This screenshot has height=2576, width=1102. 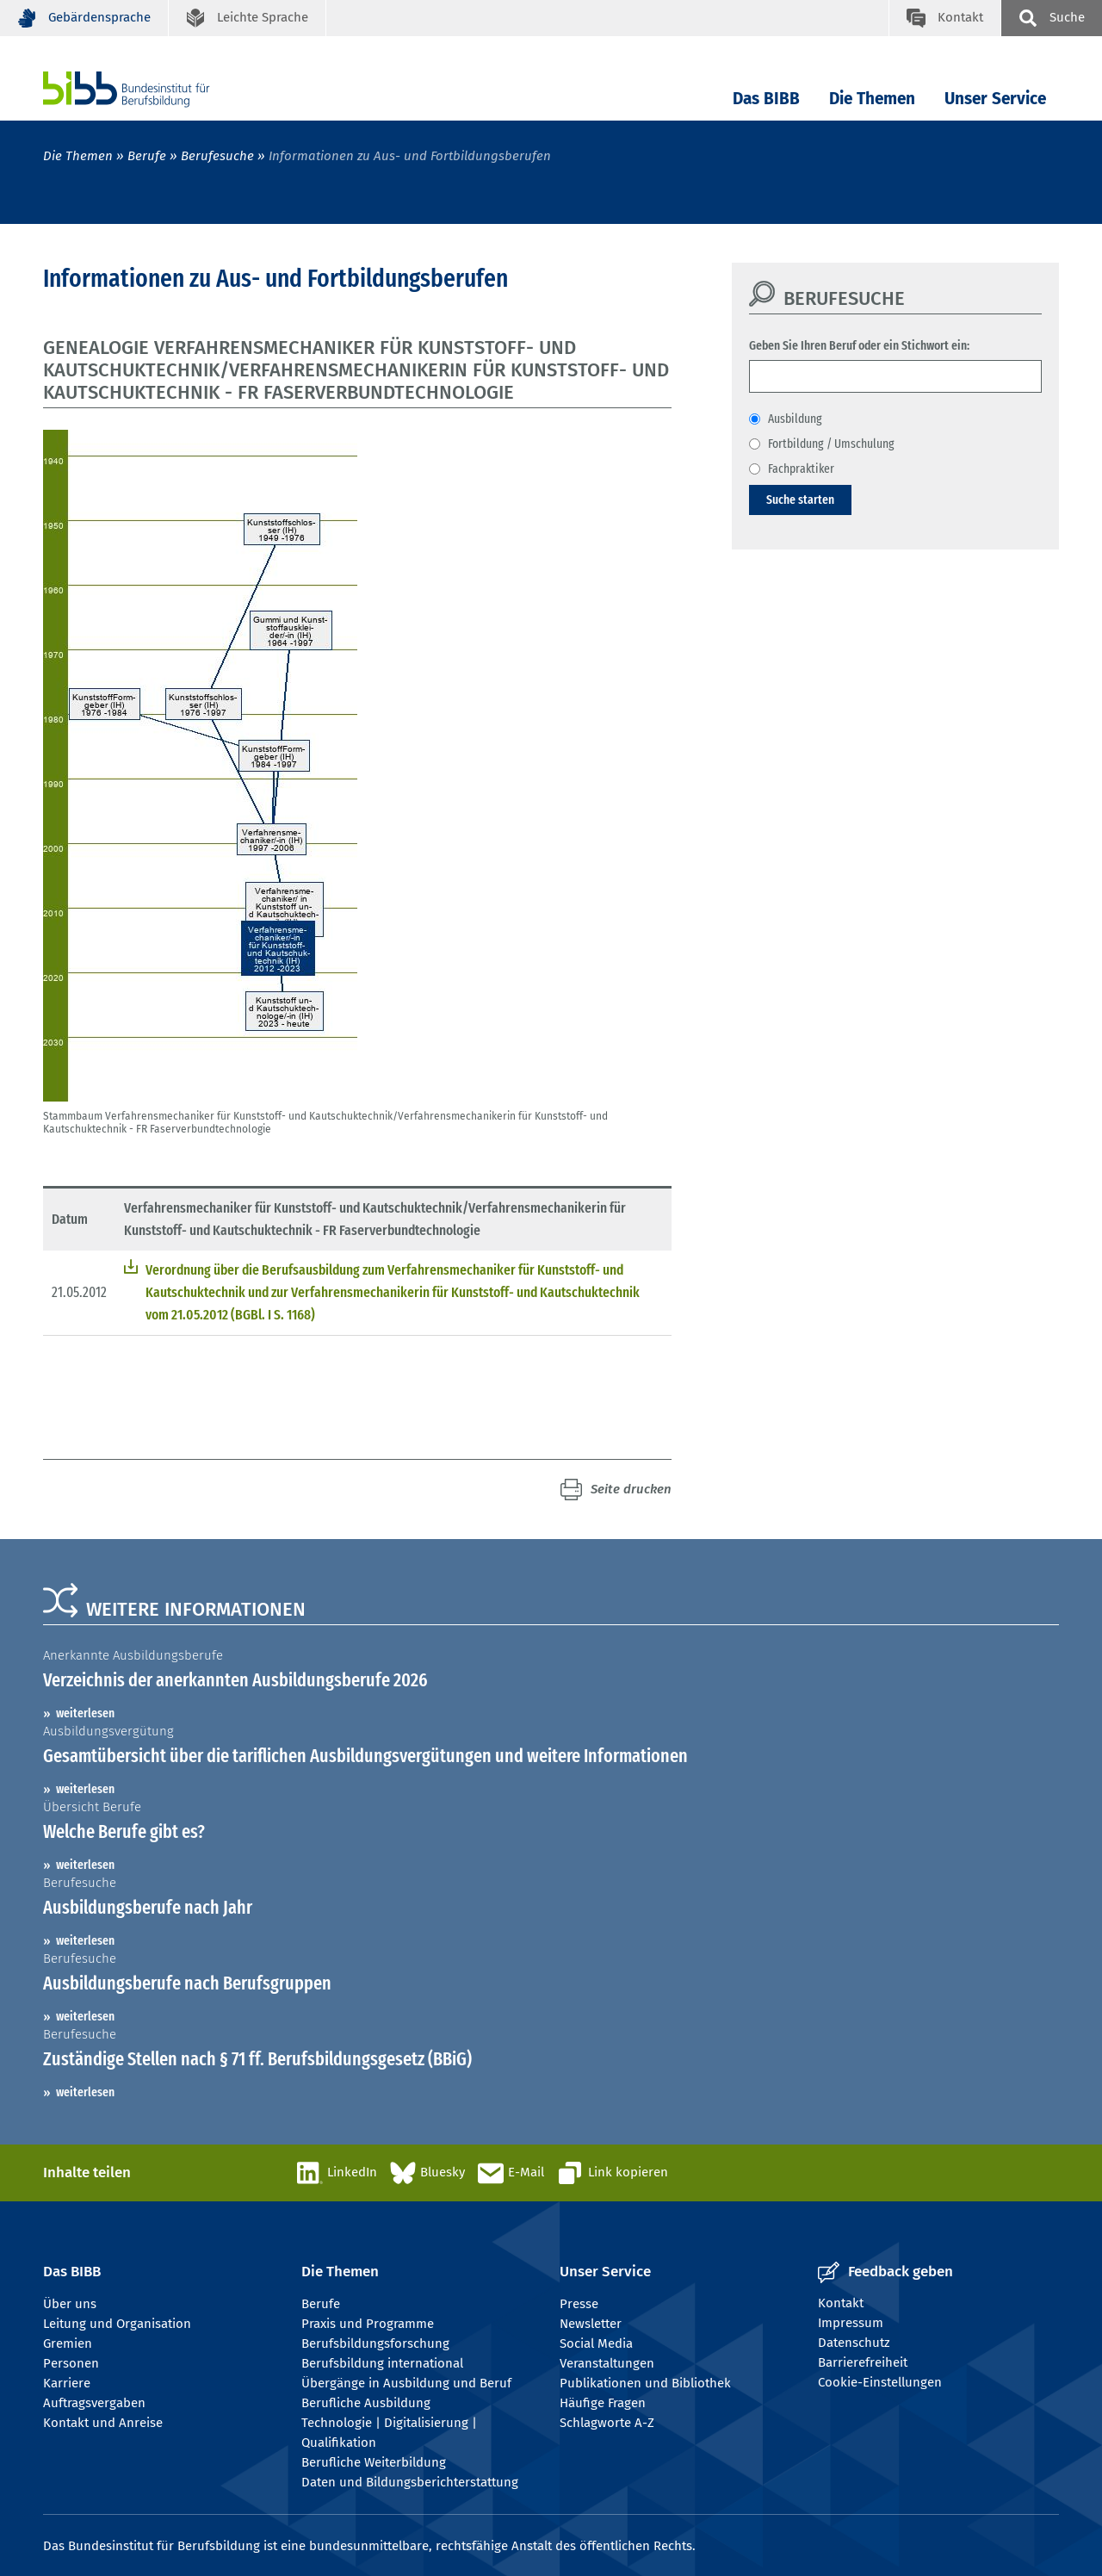 What do you see at coordinates (117, 2323) in the screenshot?
I see `Leitung und Organisation` at bounding box center [117, 2323].